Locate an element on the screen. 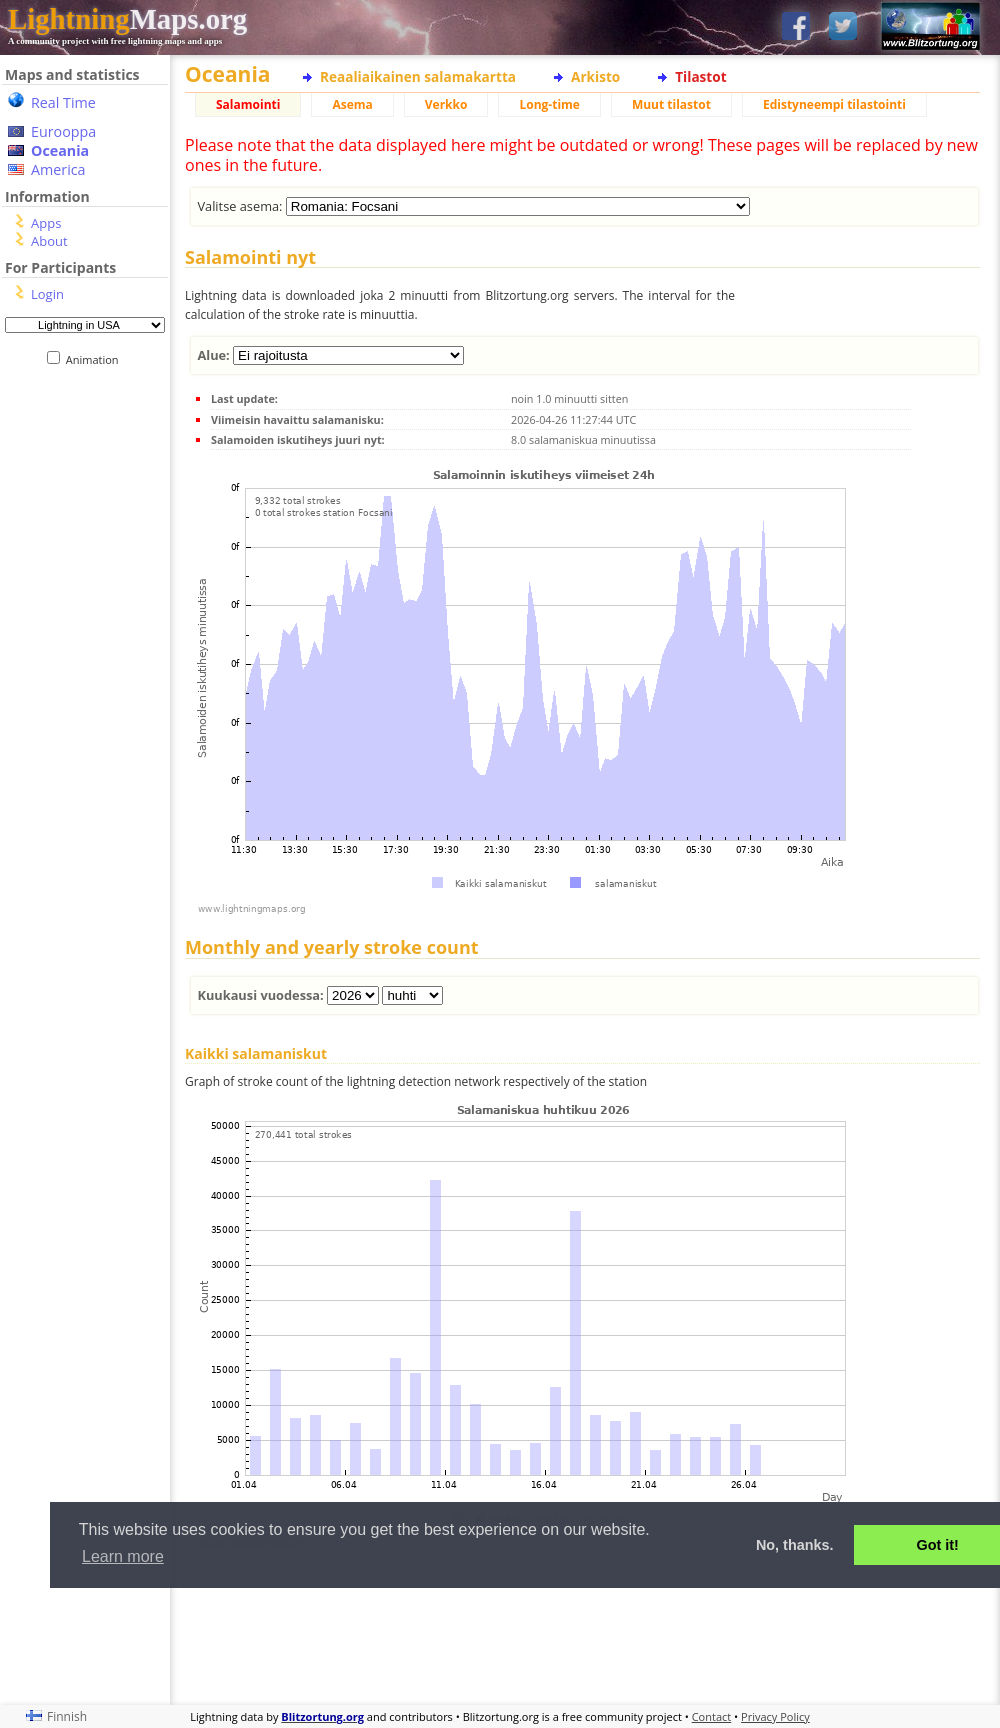 The height and width of the screenshot is (1728, 1000). Tilastot is located at coordinates (700, 76).